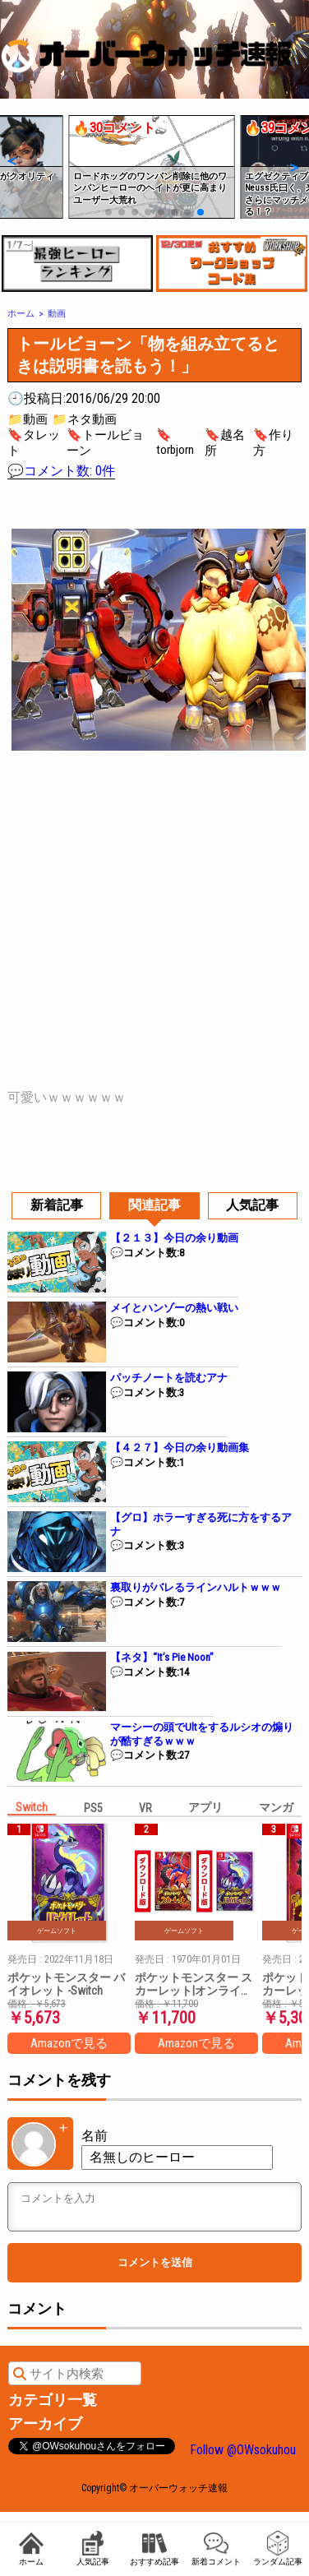 This screenshot has width=309, height=2576. What do you see at coordinates (273, 443) in the screenshot?
I see `🔖作り方` at bounding box center [273, 443].